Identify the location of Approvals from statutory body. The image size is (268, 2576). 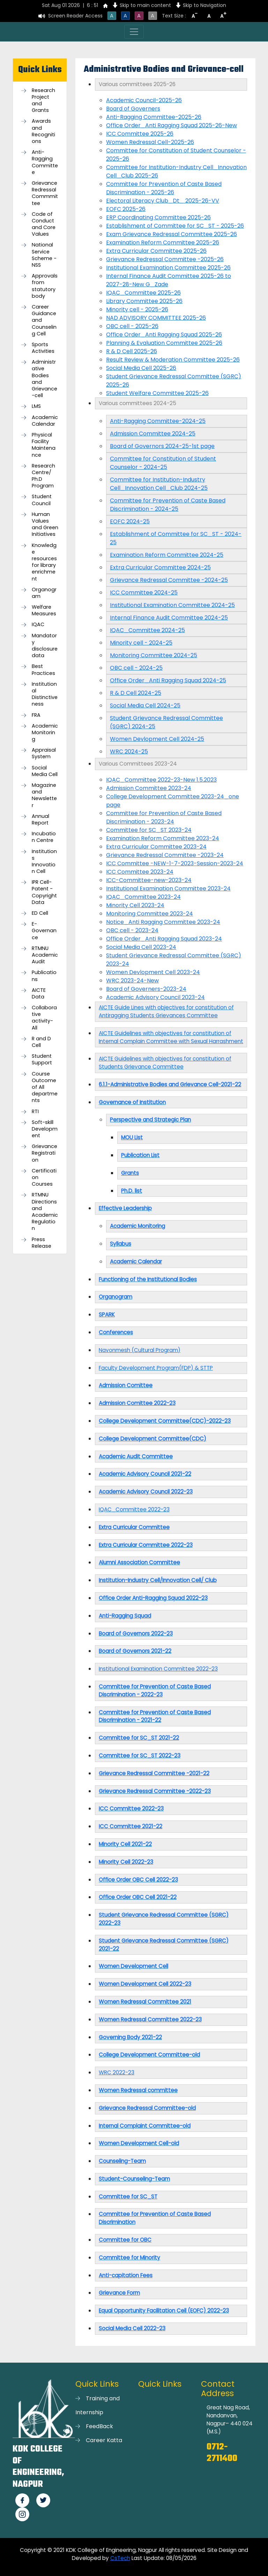
(45, 286).